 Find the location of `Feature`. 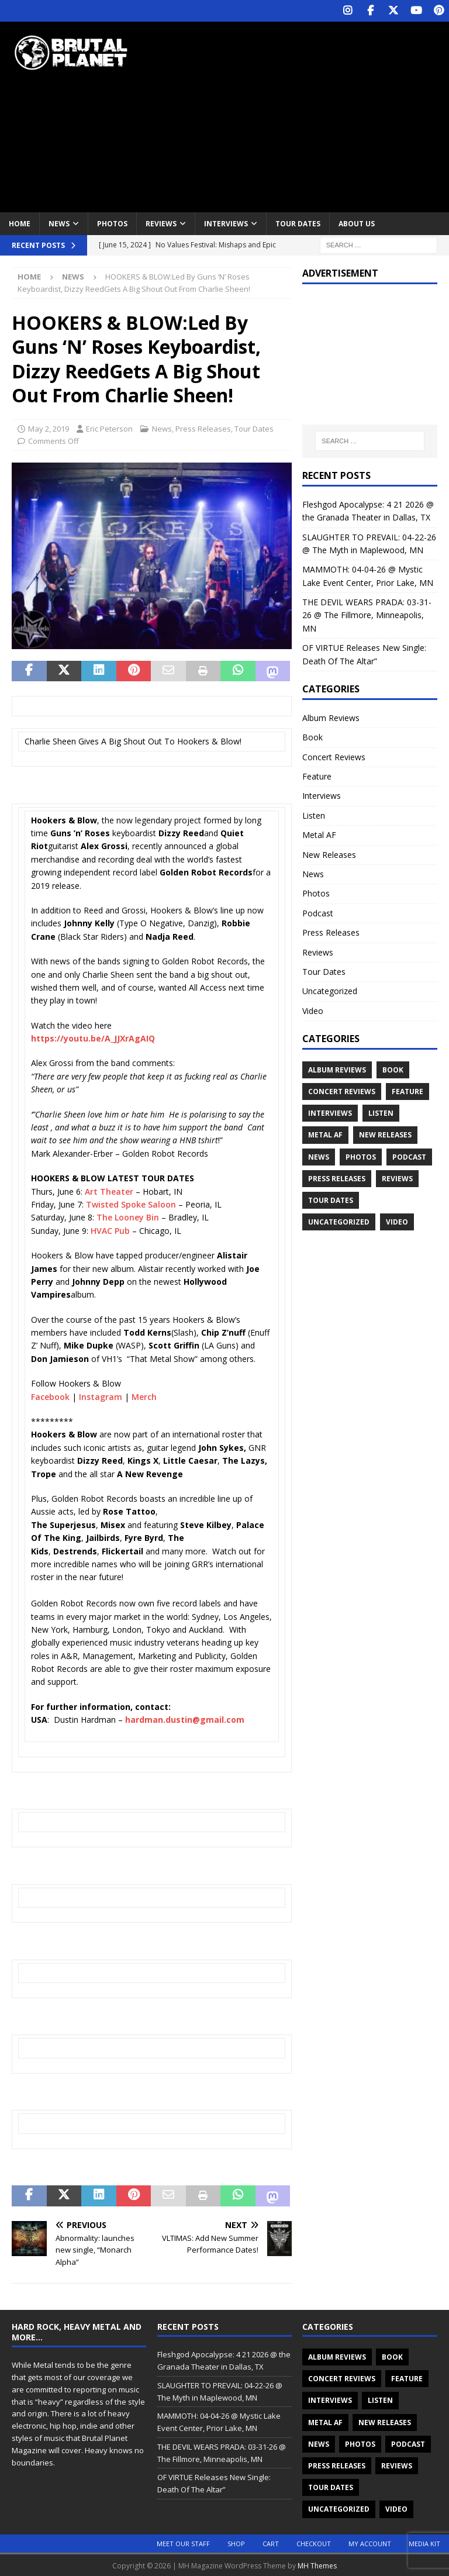

Feature is located at coordinates (316, 775).